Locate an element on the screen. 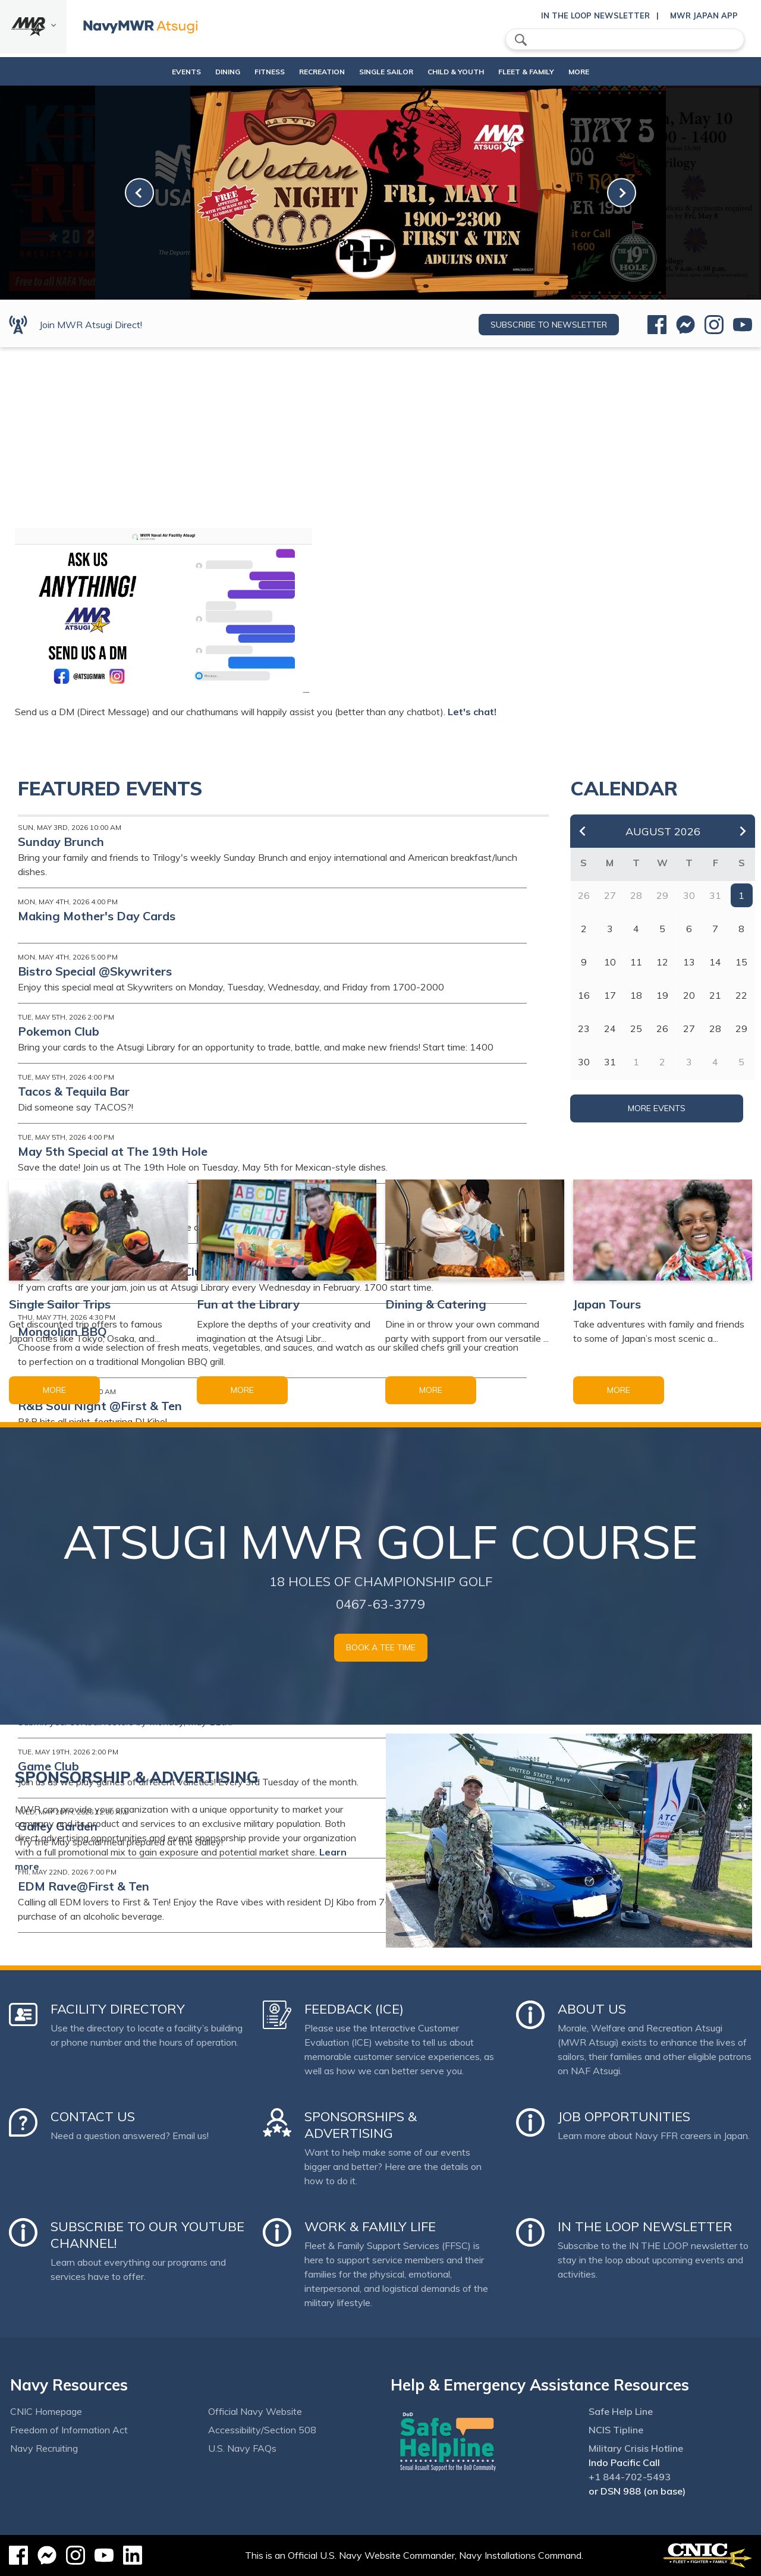  26 is located at coordinates (662, 1028).